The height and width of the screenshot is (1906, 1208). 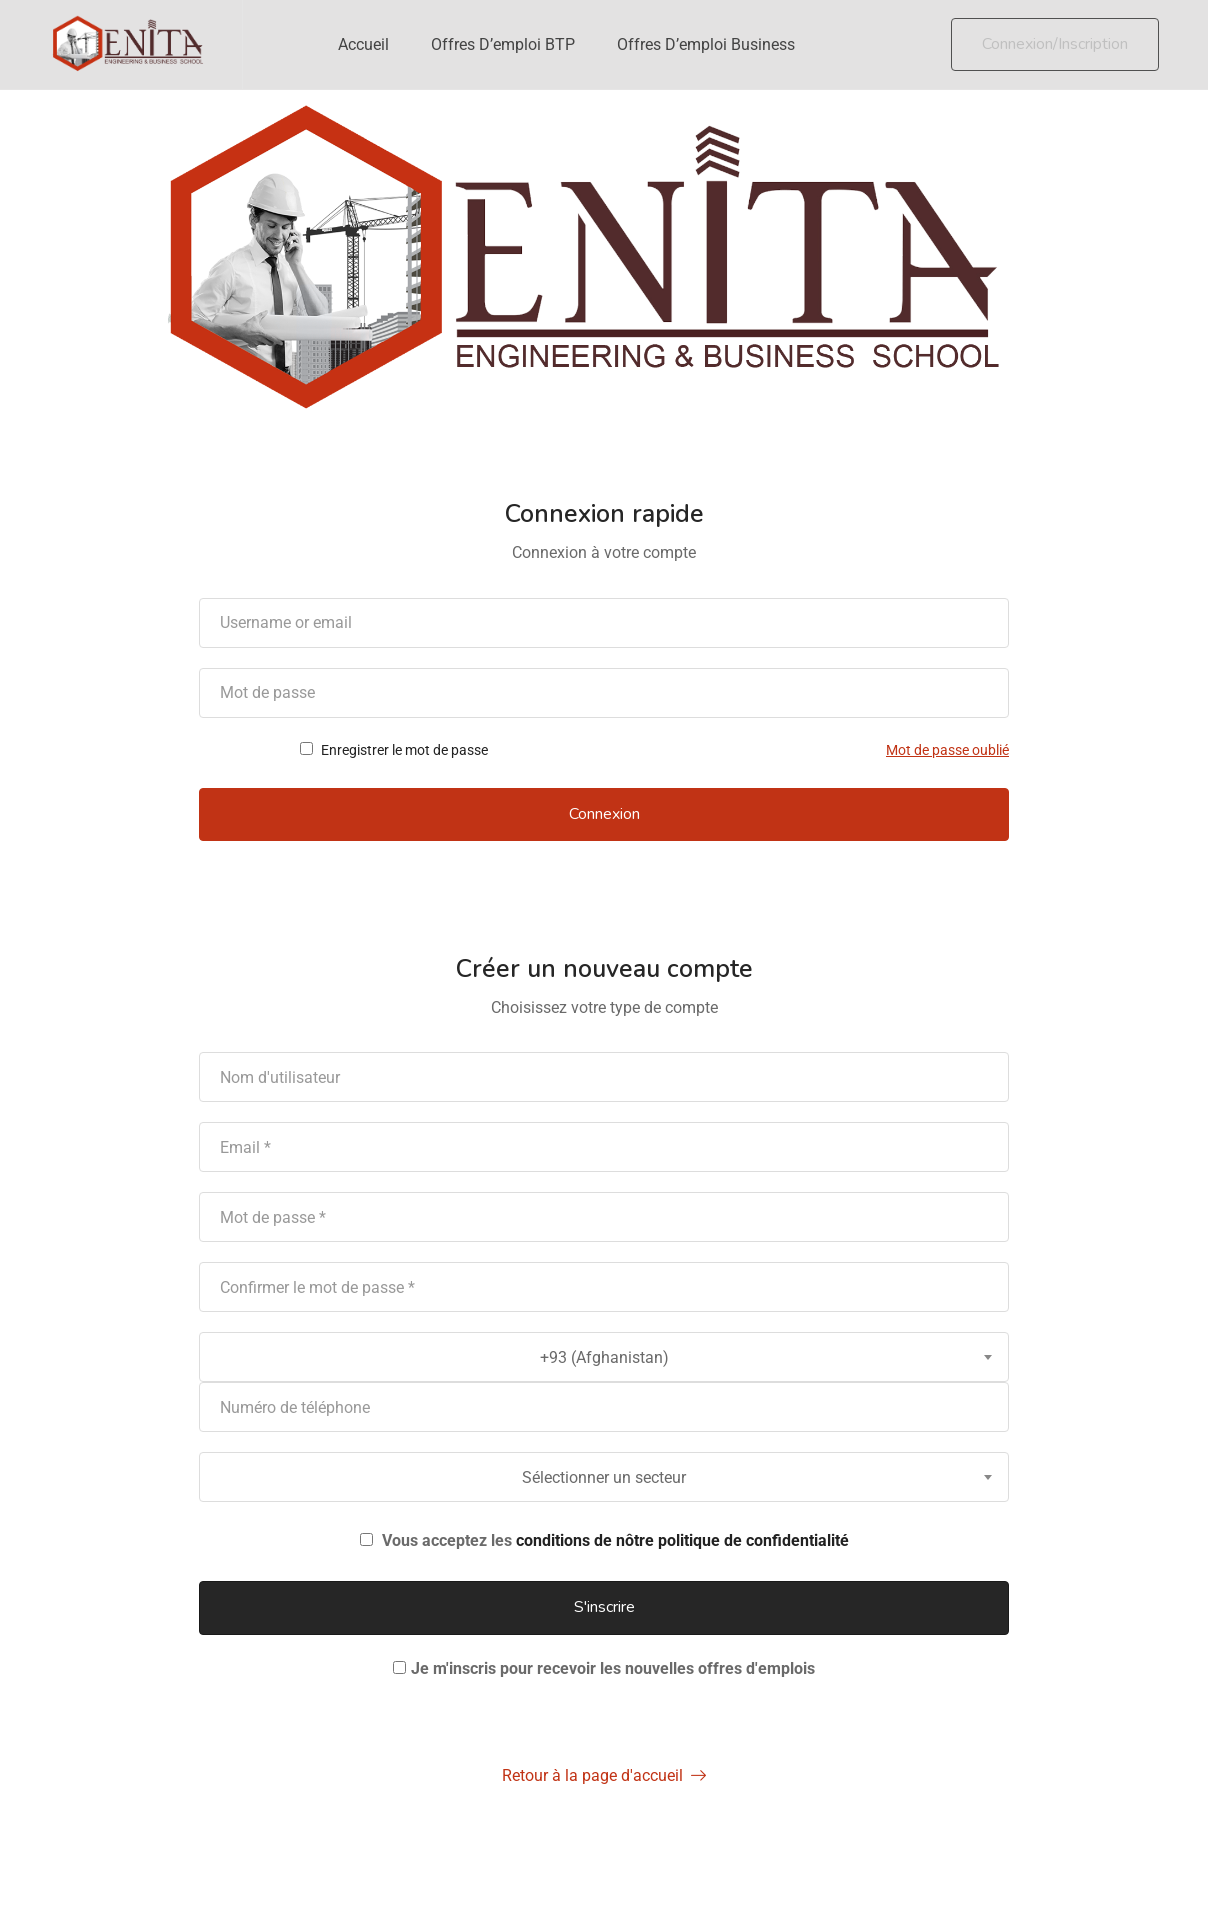 I want to click on Offres d’emploi BTP, so click(x=503, y=44).